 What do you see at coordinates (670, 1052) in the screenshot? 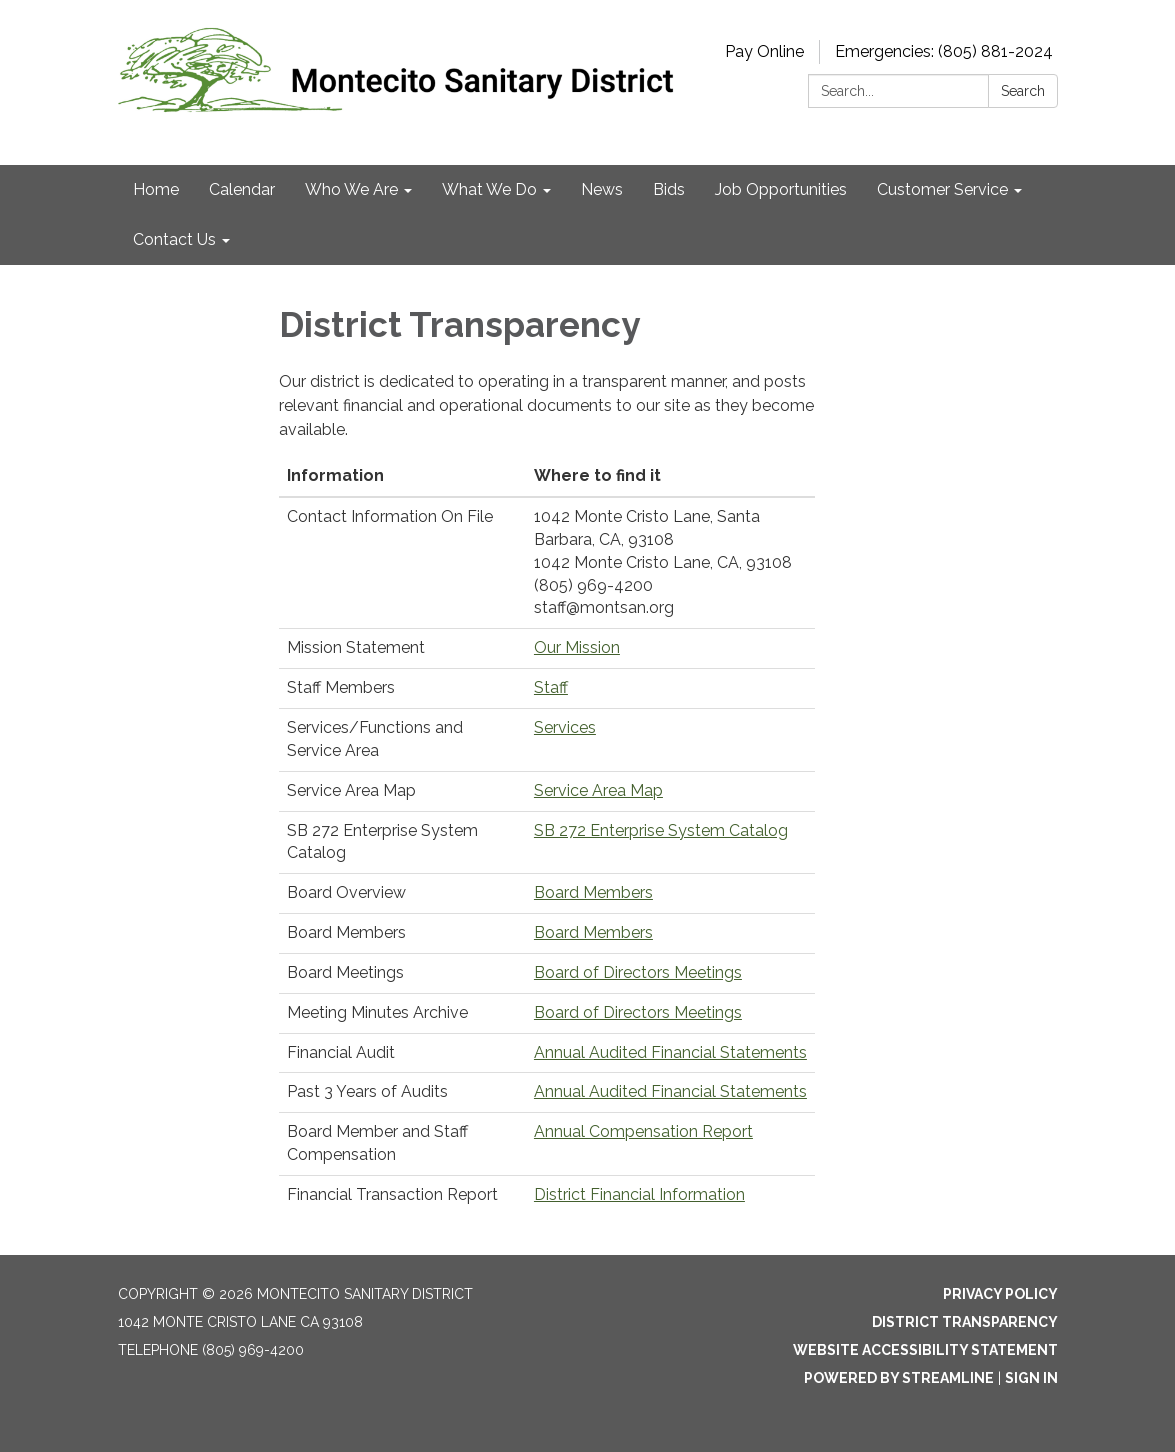
I see `Annual Audited Financial Statements` at bounding box center [670, 1052].